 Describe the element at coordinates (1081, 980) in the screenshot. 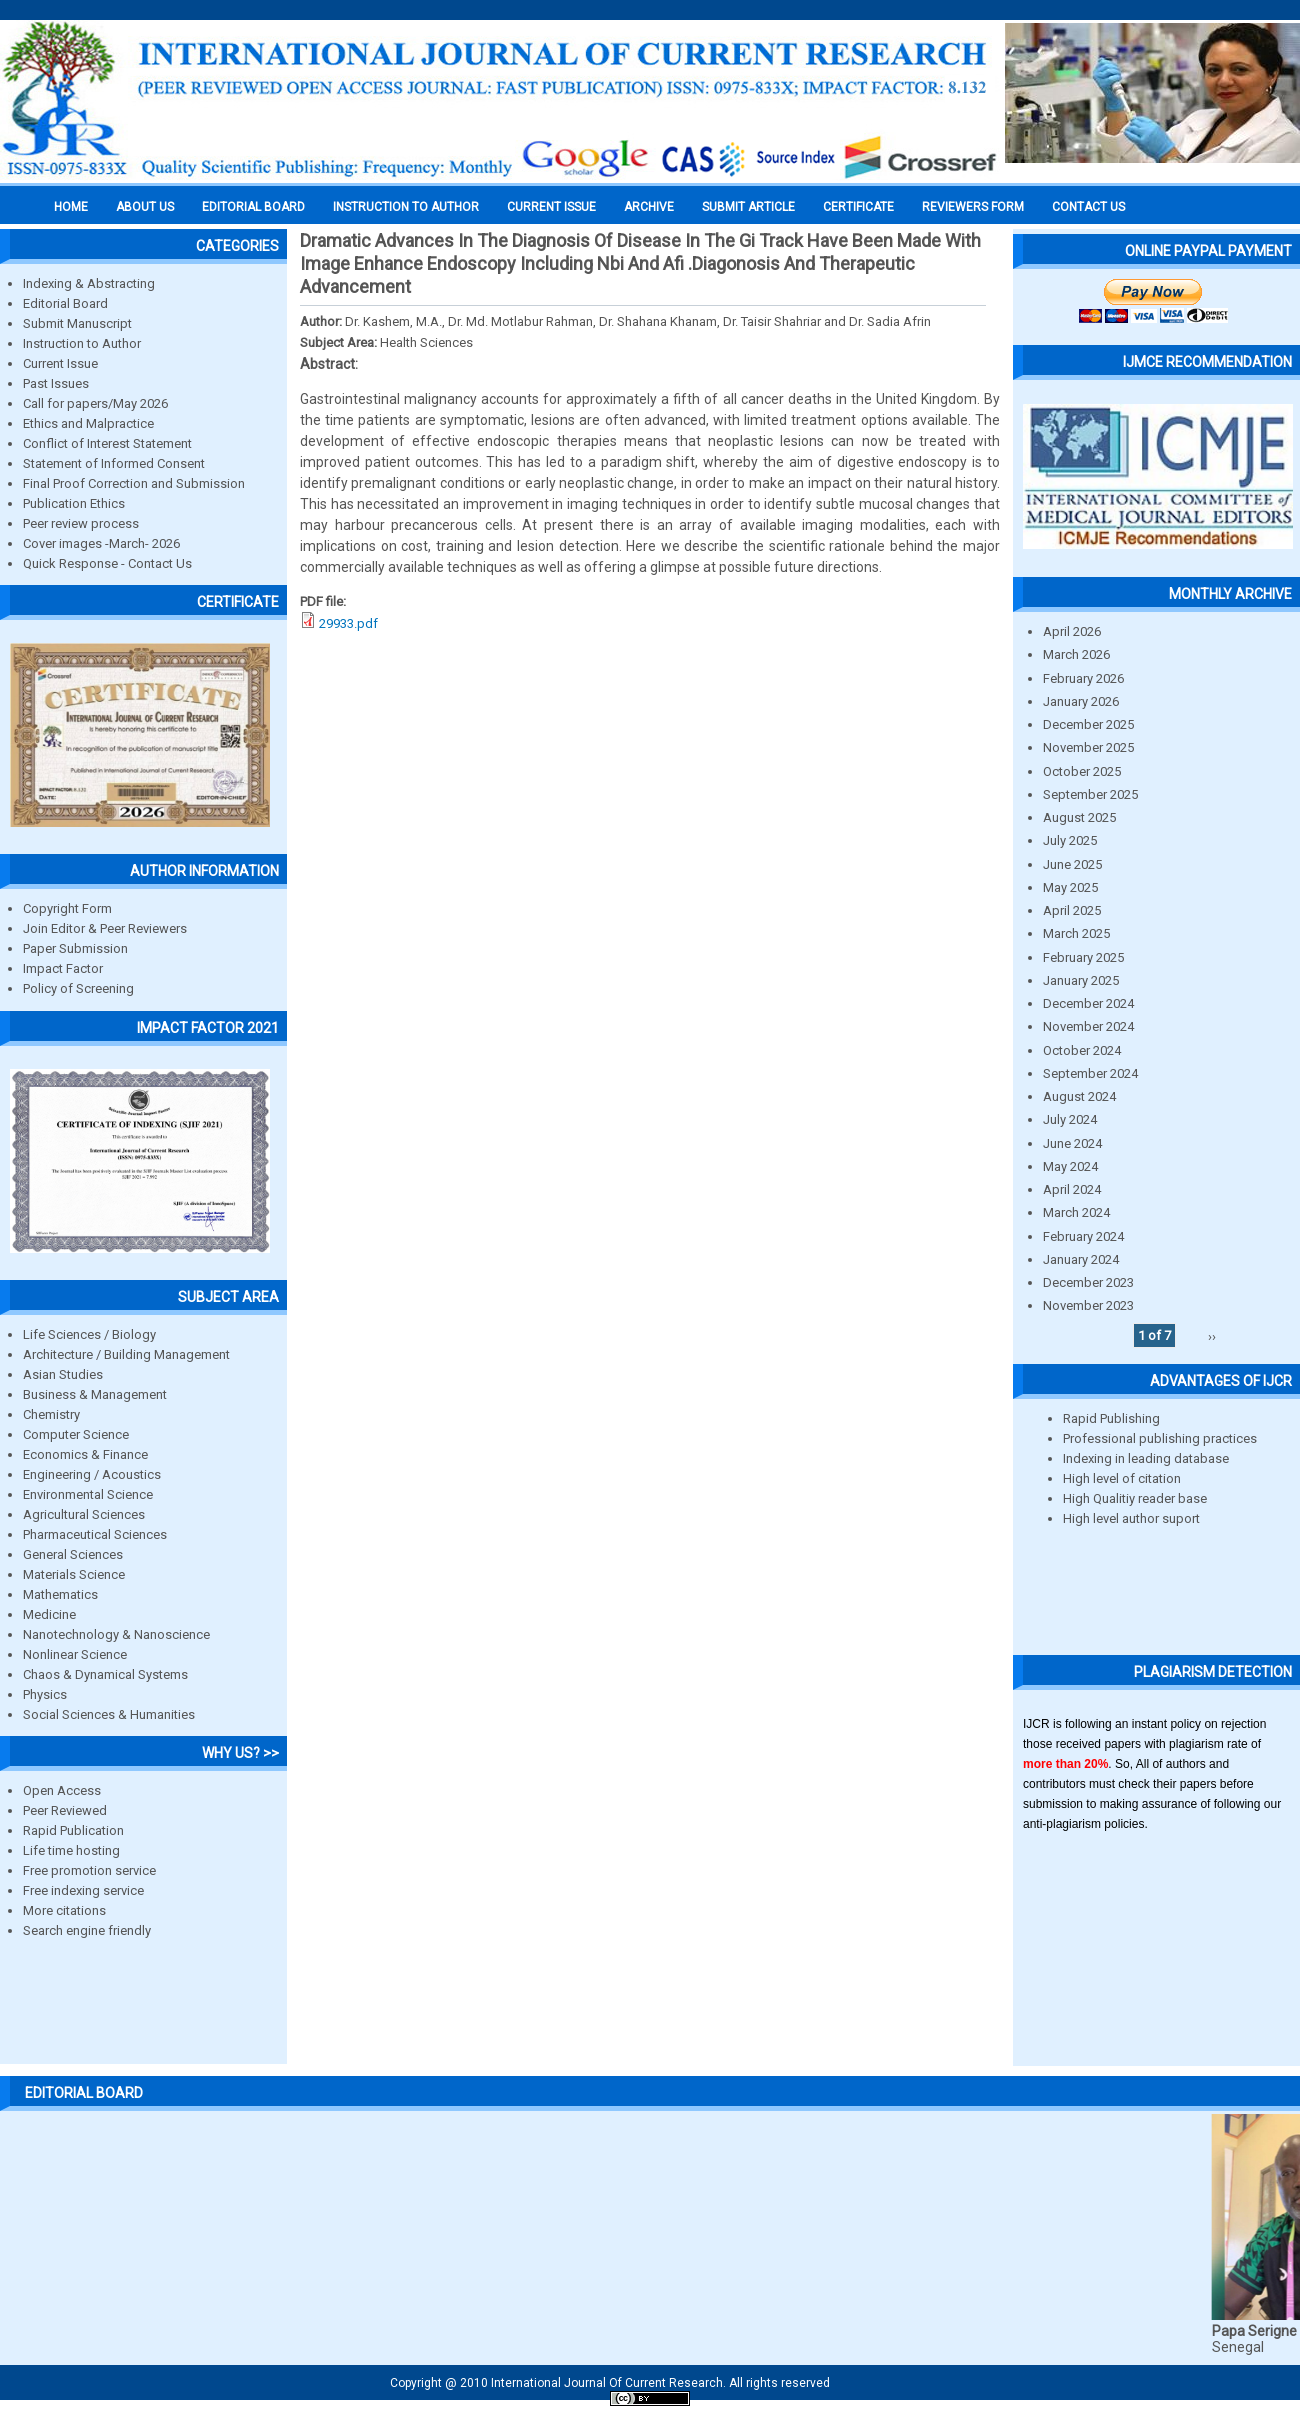

I see `January 2025` at that location.